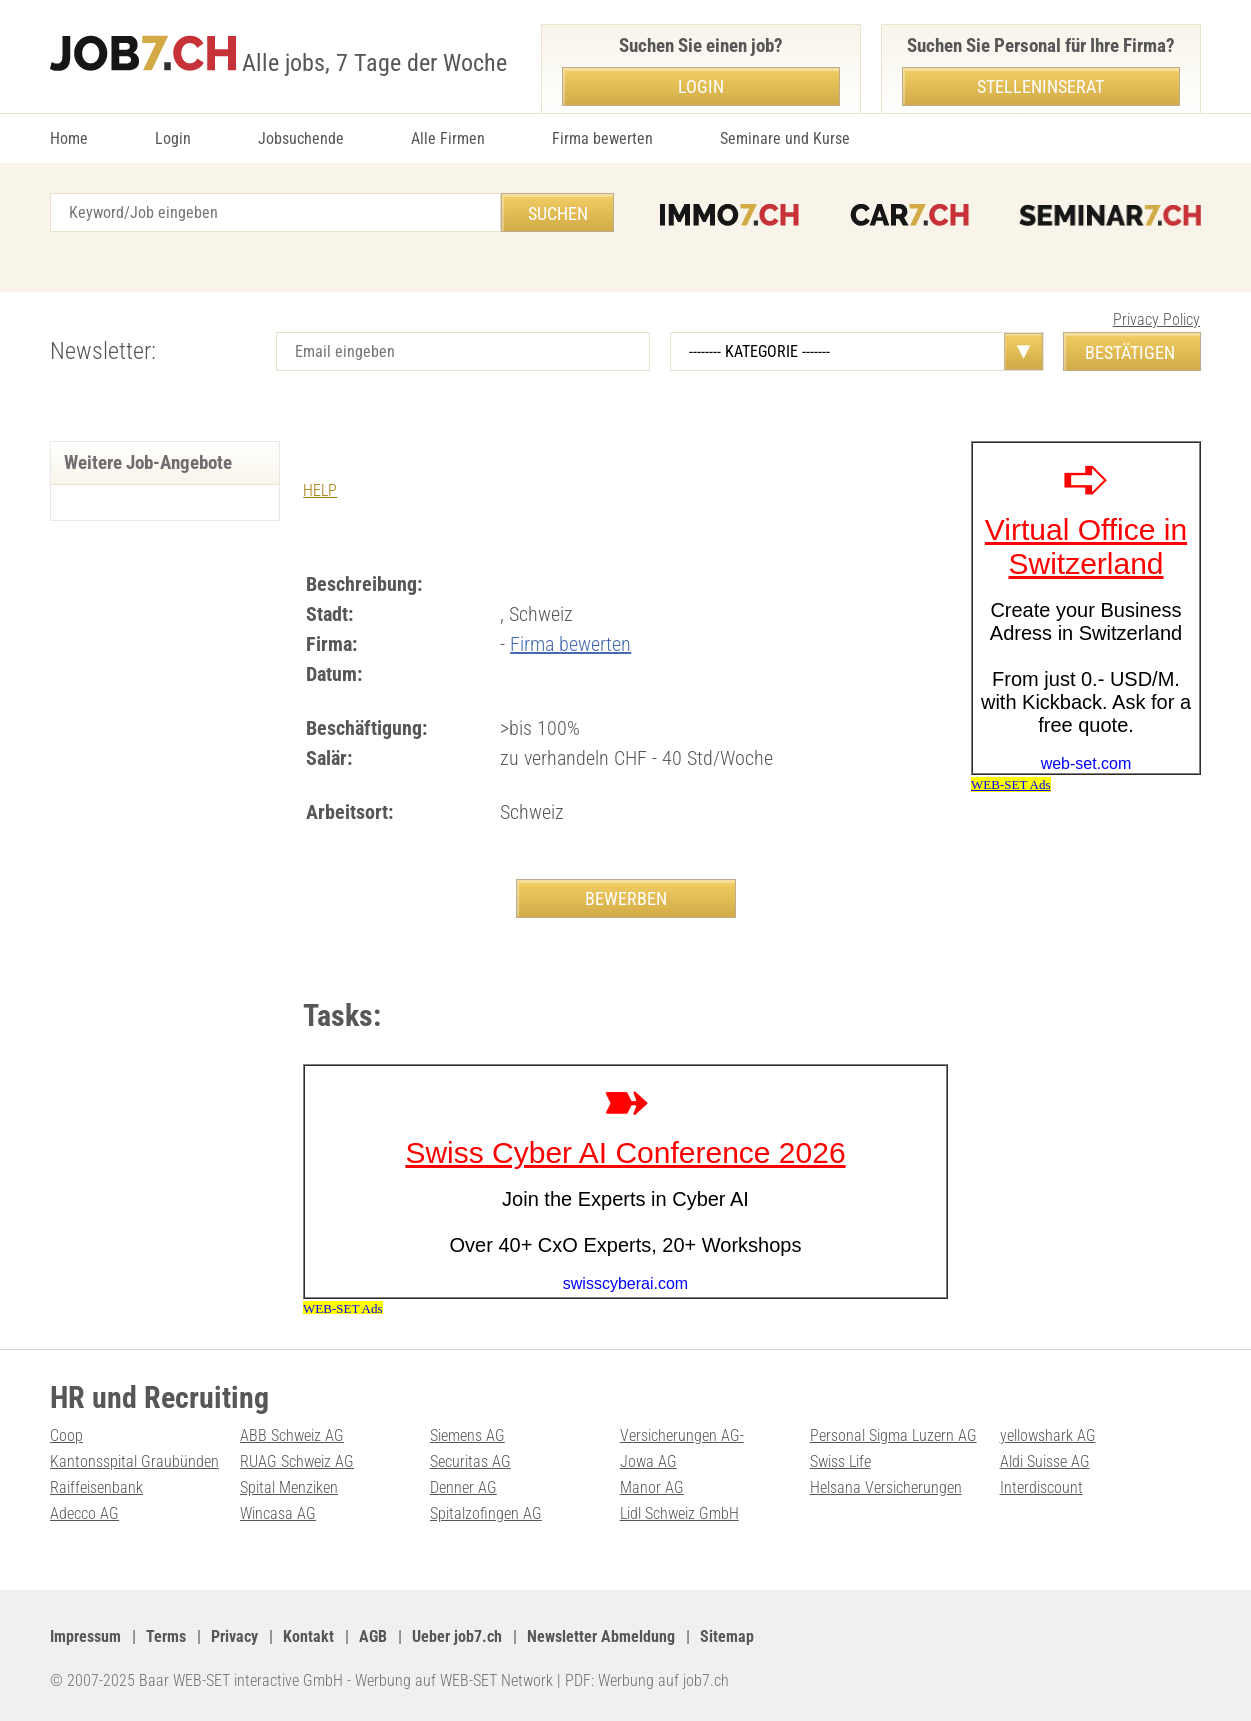  Describe the element at coordinates (467, 1435) in the screenshot. I see `Siemens AG` at that location.